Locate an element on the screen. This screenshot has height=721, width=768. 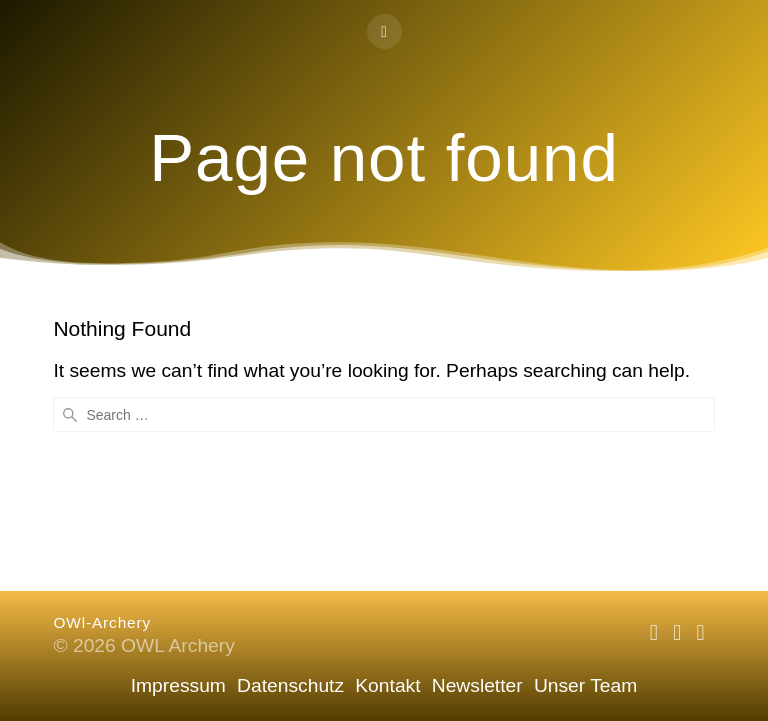
Datenschutz is located at coordinates (290, 685).